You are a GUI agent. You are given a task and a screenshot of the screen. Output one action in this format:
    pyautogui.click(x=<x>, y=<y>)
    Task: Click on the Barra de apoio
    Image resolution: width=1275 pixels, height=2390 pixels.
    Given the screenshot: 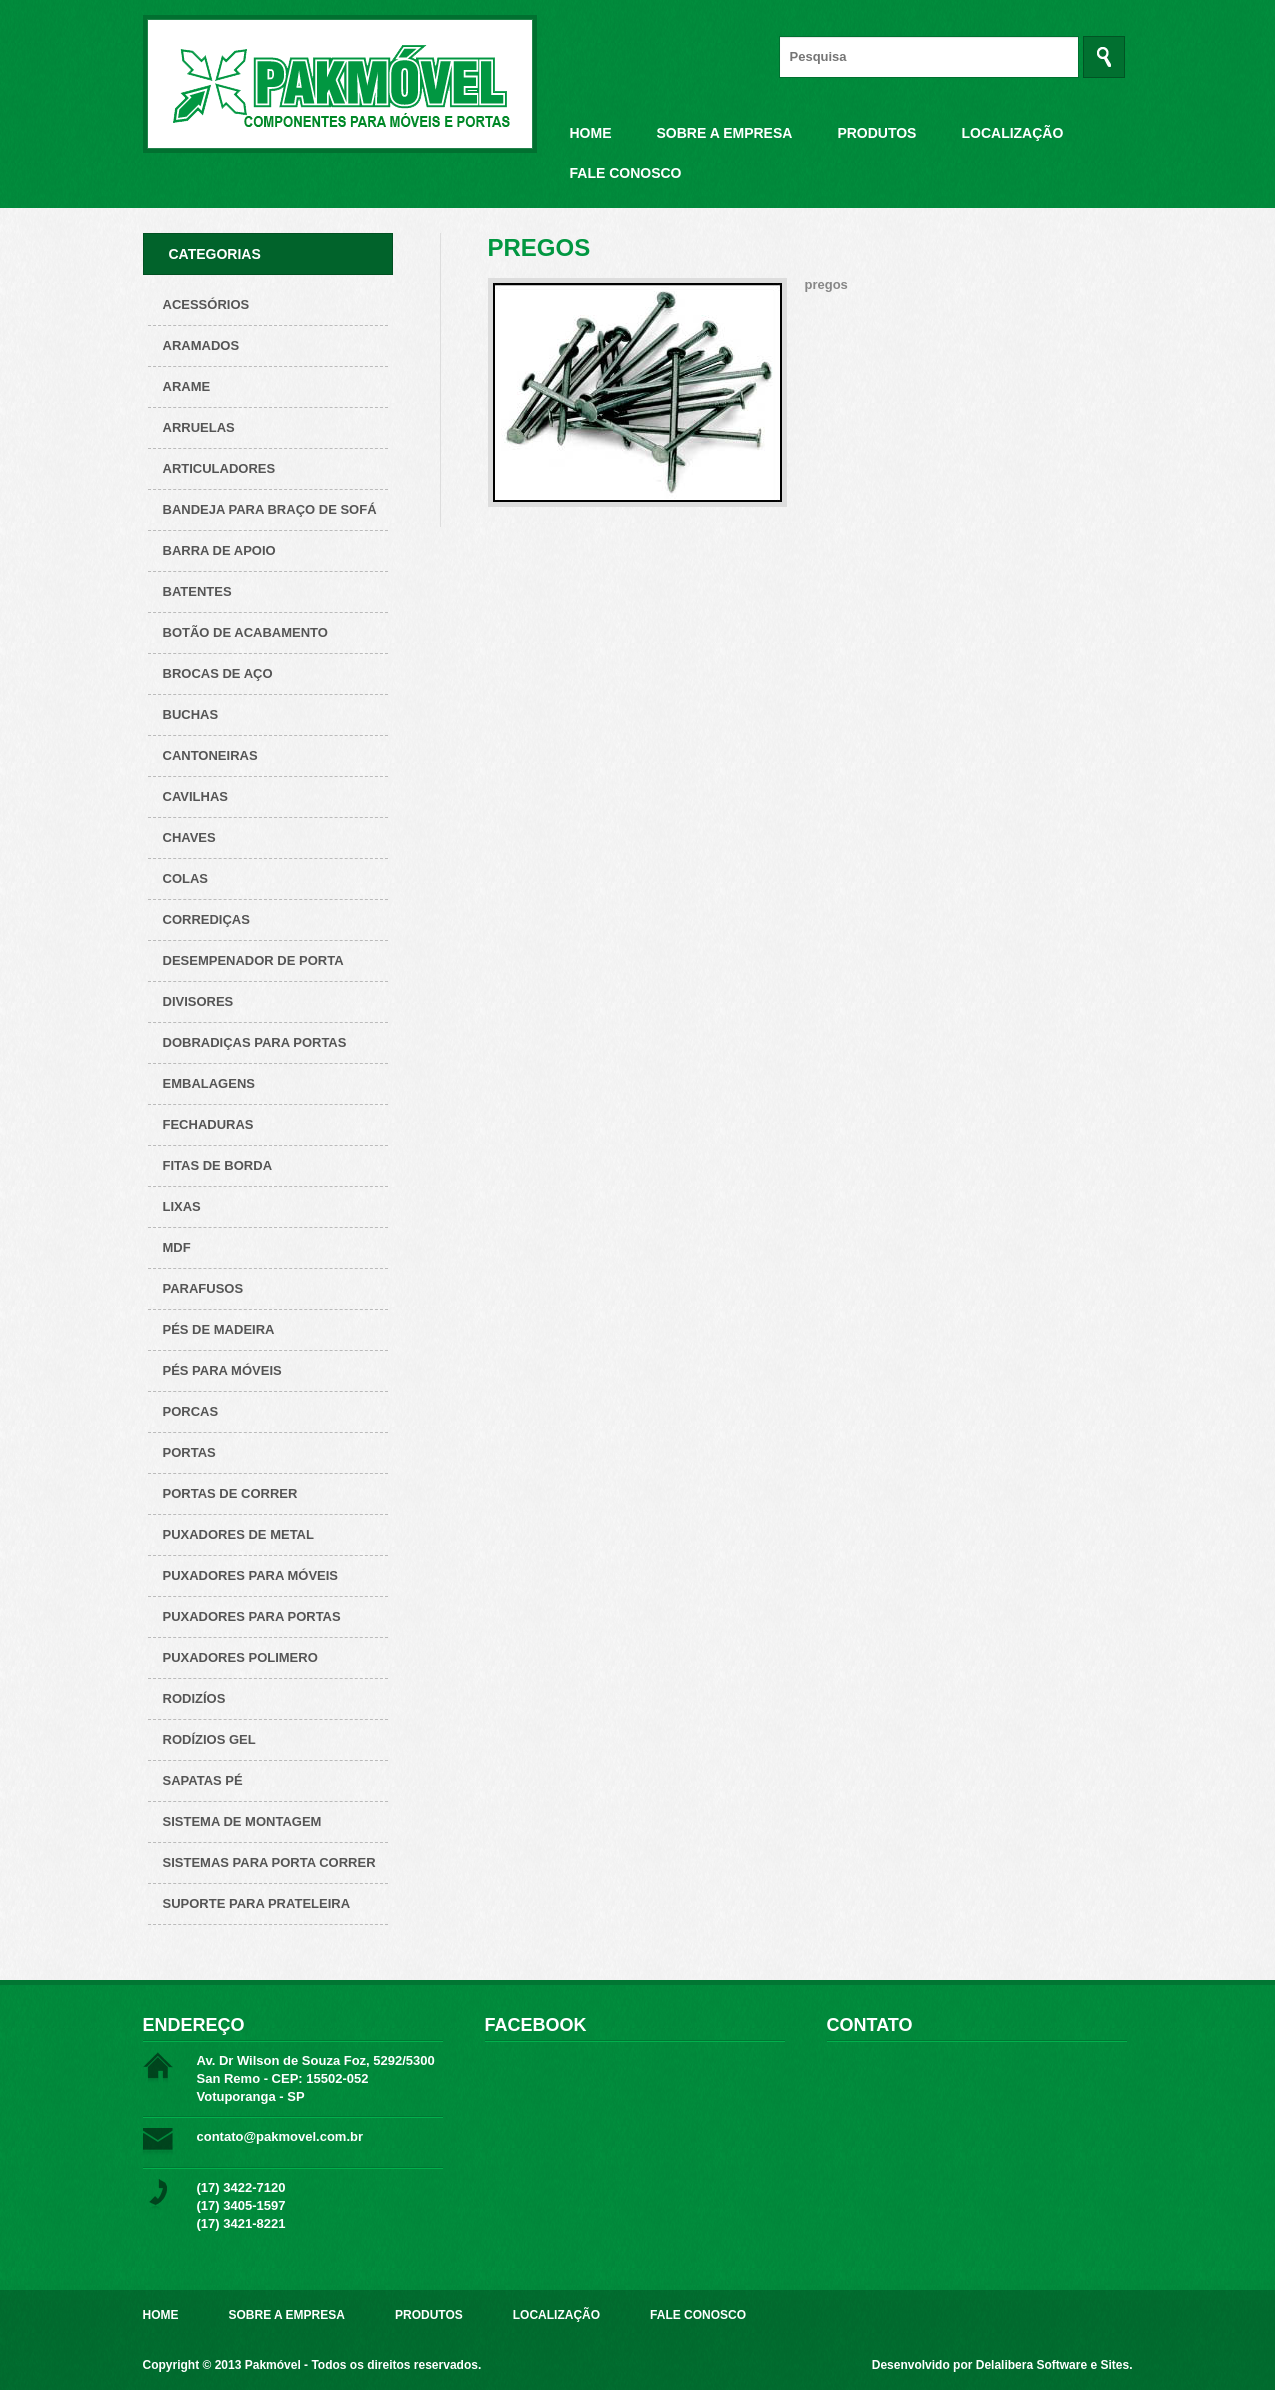 What is the action you would take?
    pyautogui.click(x=219, y=550)
    